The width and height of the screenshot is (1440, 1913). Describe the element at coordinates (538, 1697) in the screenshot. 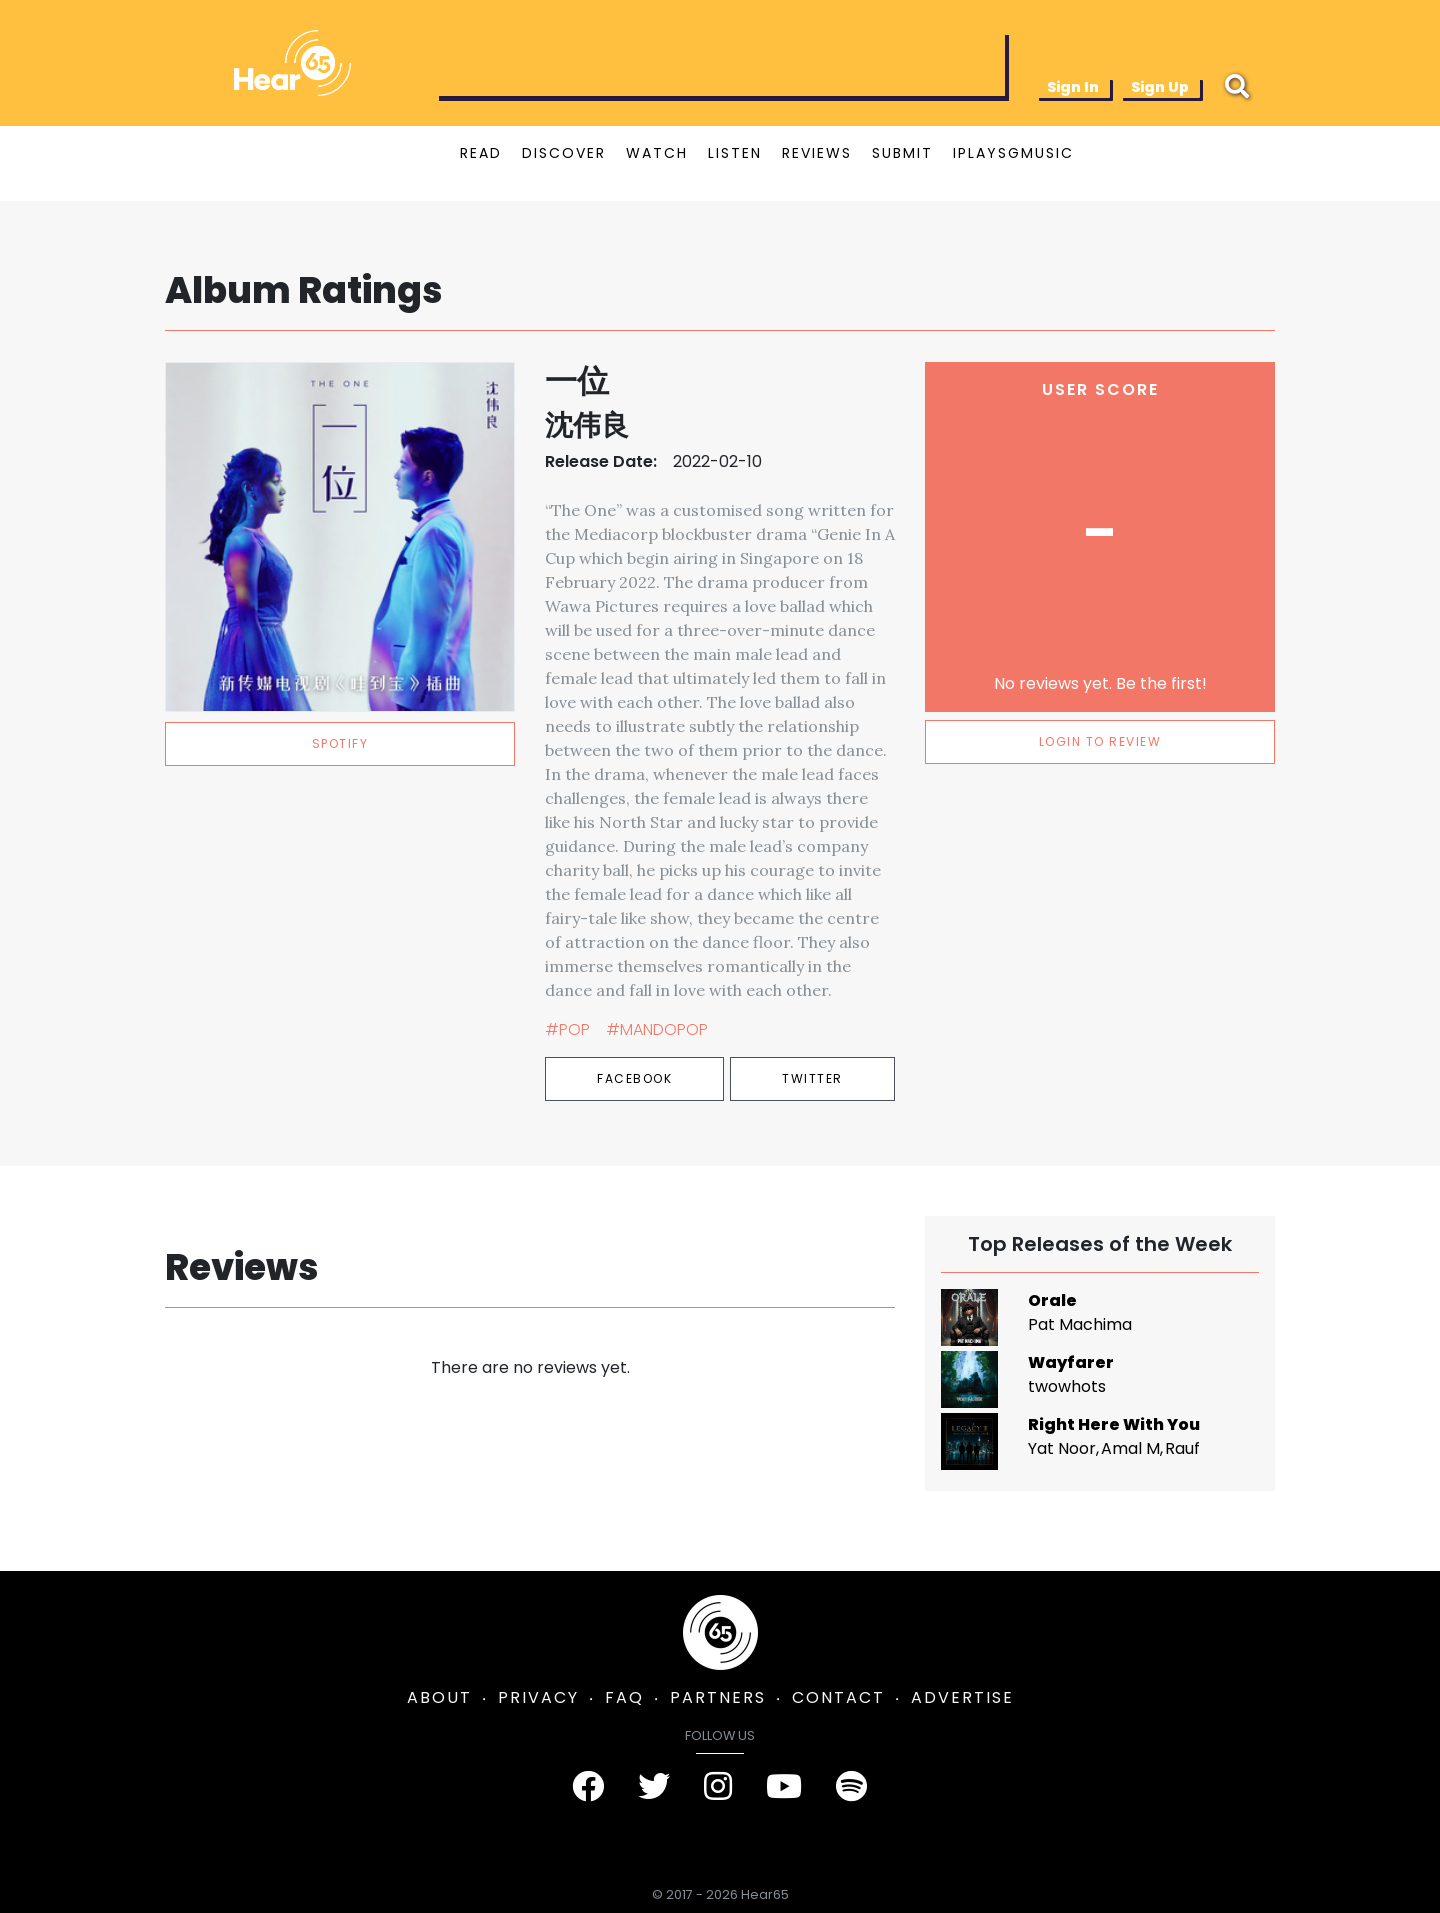

I see `PRIVACY` at that location.